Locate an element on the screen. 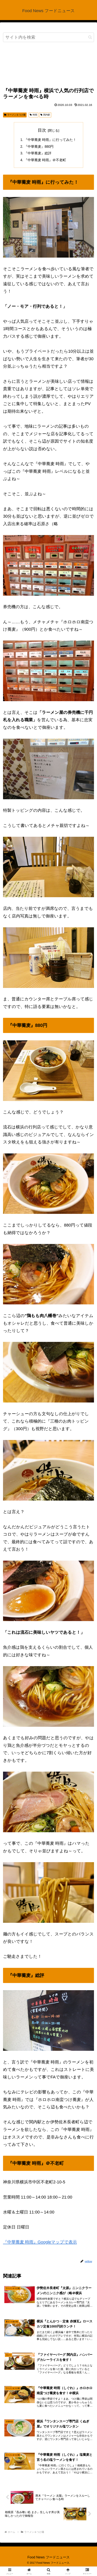 The height and width of the screenshot is (2576, 97). 『中華蕎麦』総評 is located at coordinates (36, 155).